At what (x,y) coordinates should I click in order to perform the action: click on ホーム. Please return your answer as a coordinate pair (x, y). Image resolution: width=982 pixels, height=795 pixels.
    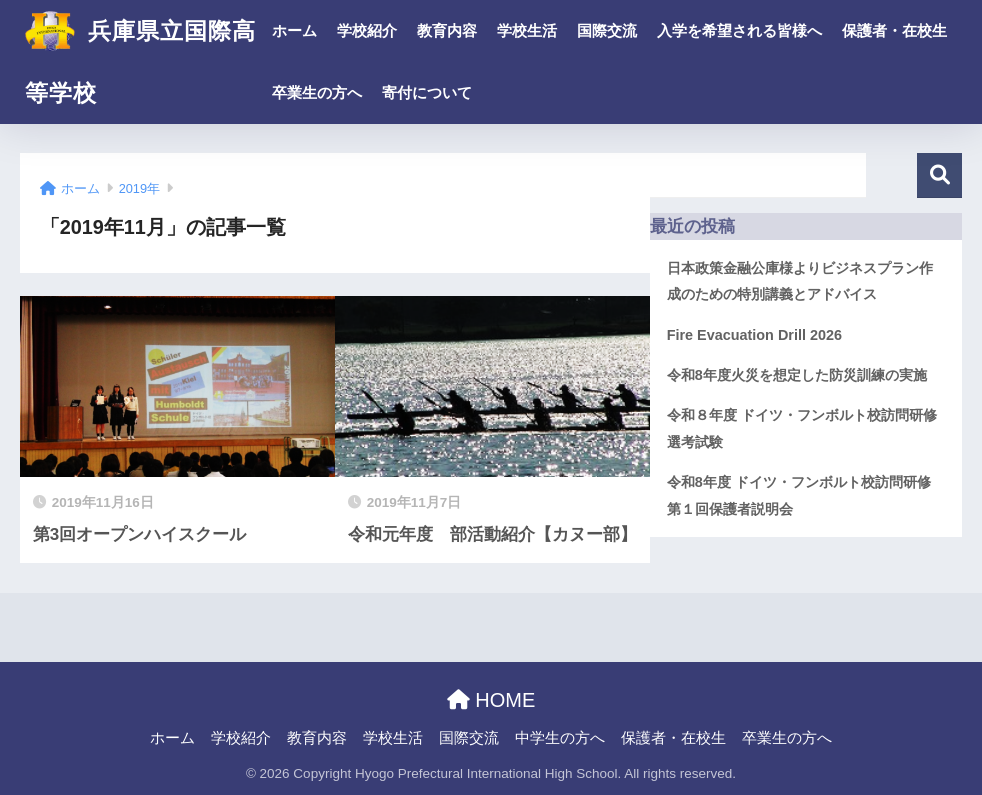
    Looking at the image, I should click on (294, 30).